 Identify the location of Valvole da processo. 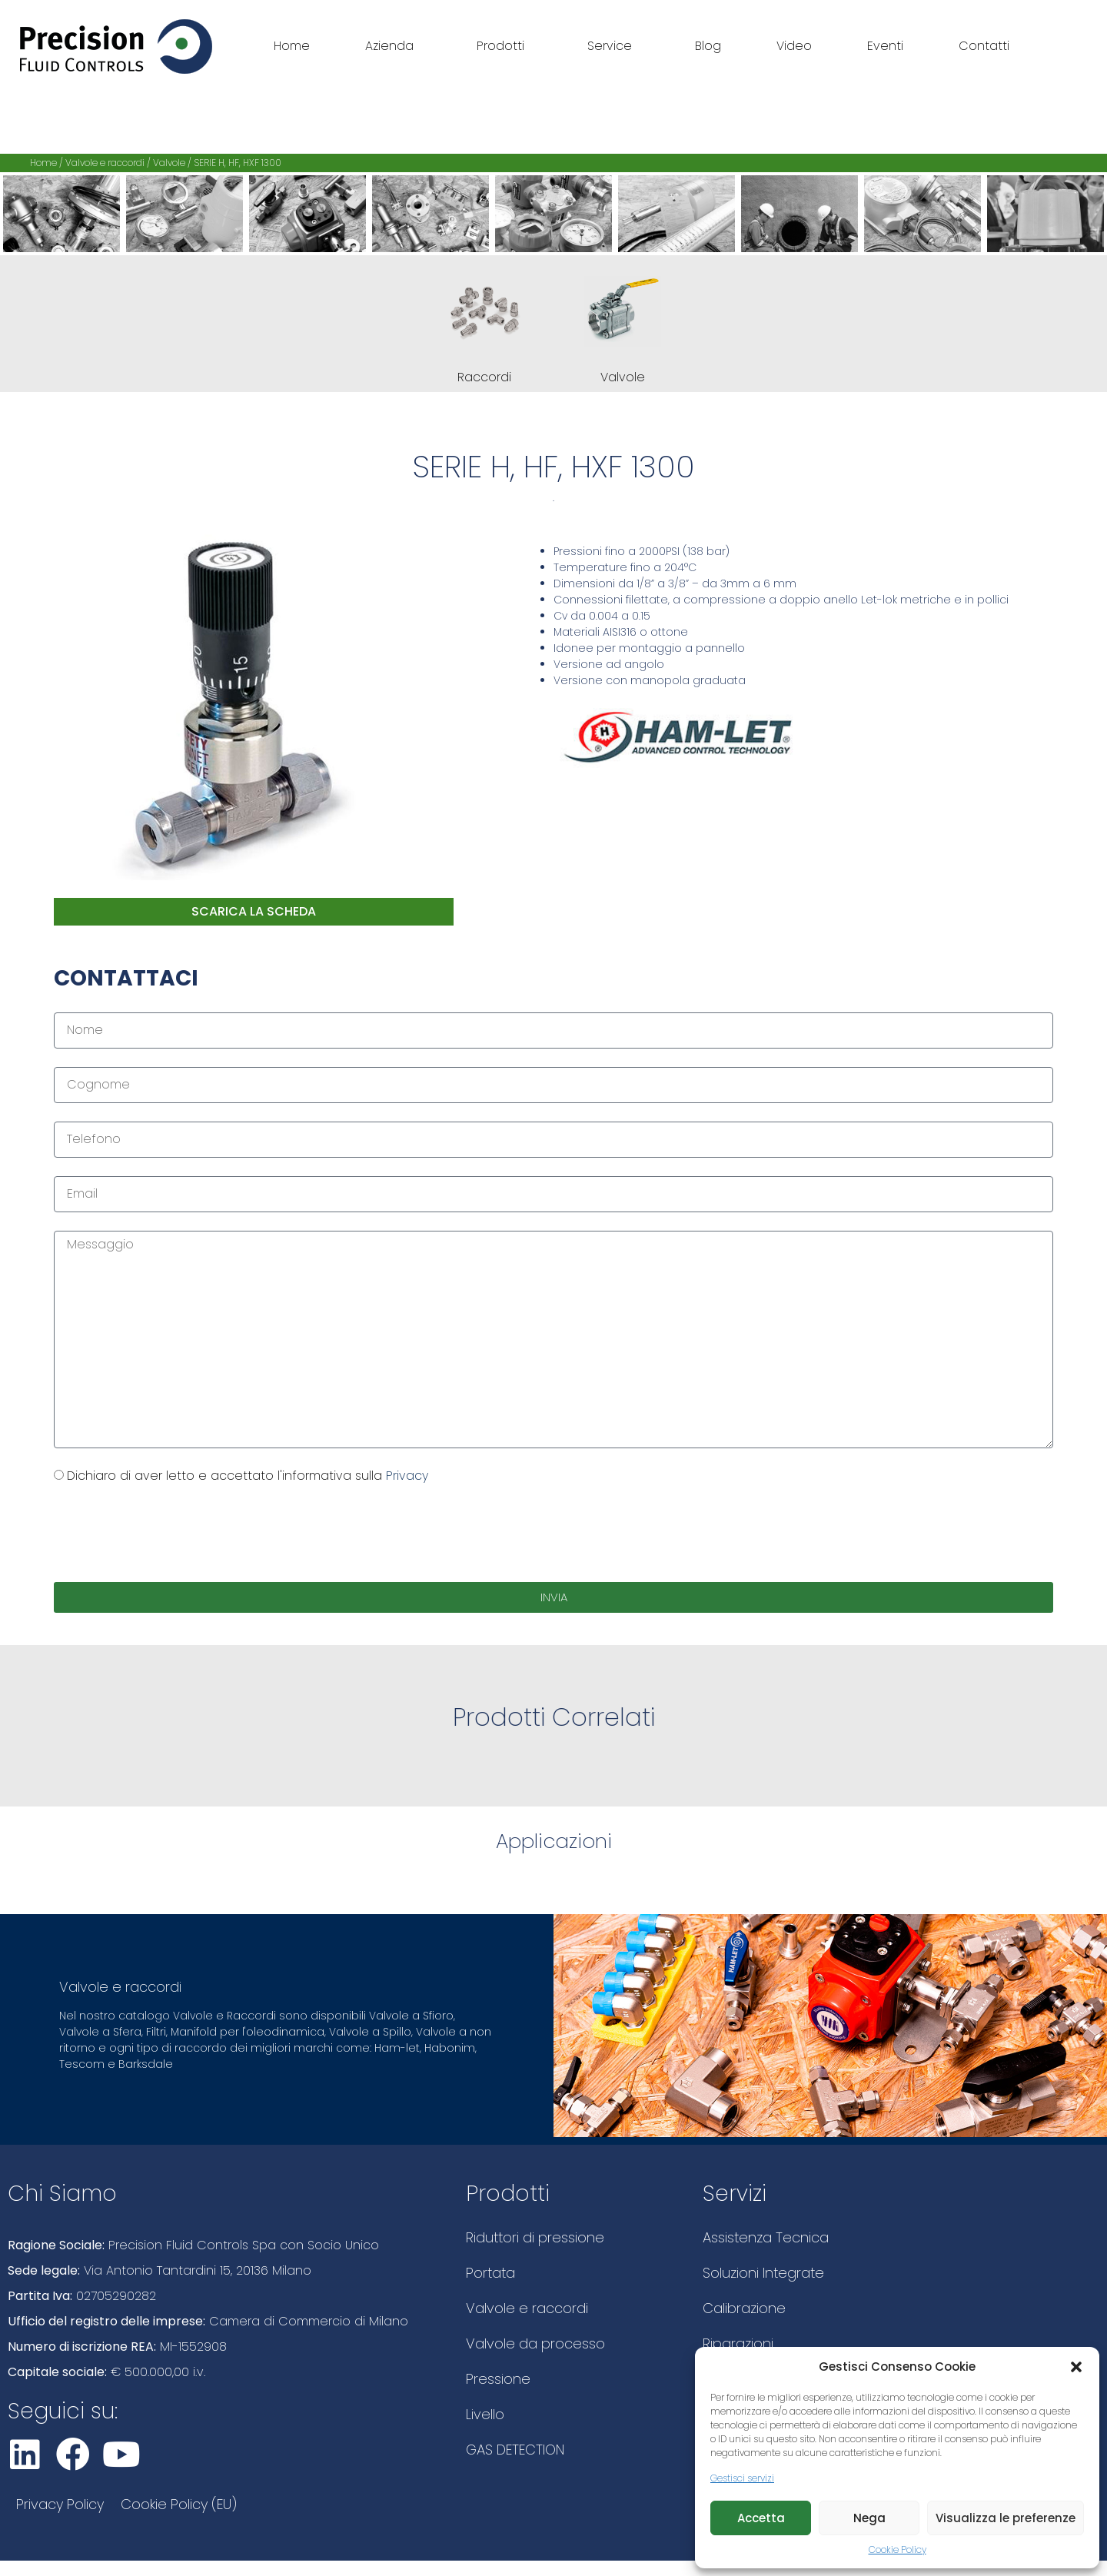
(535, 2343).